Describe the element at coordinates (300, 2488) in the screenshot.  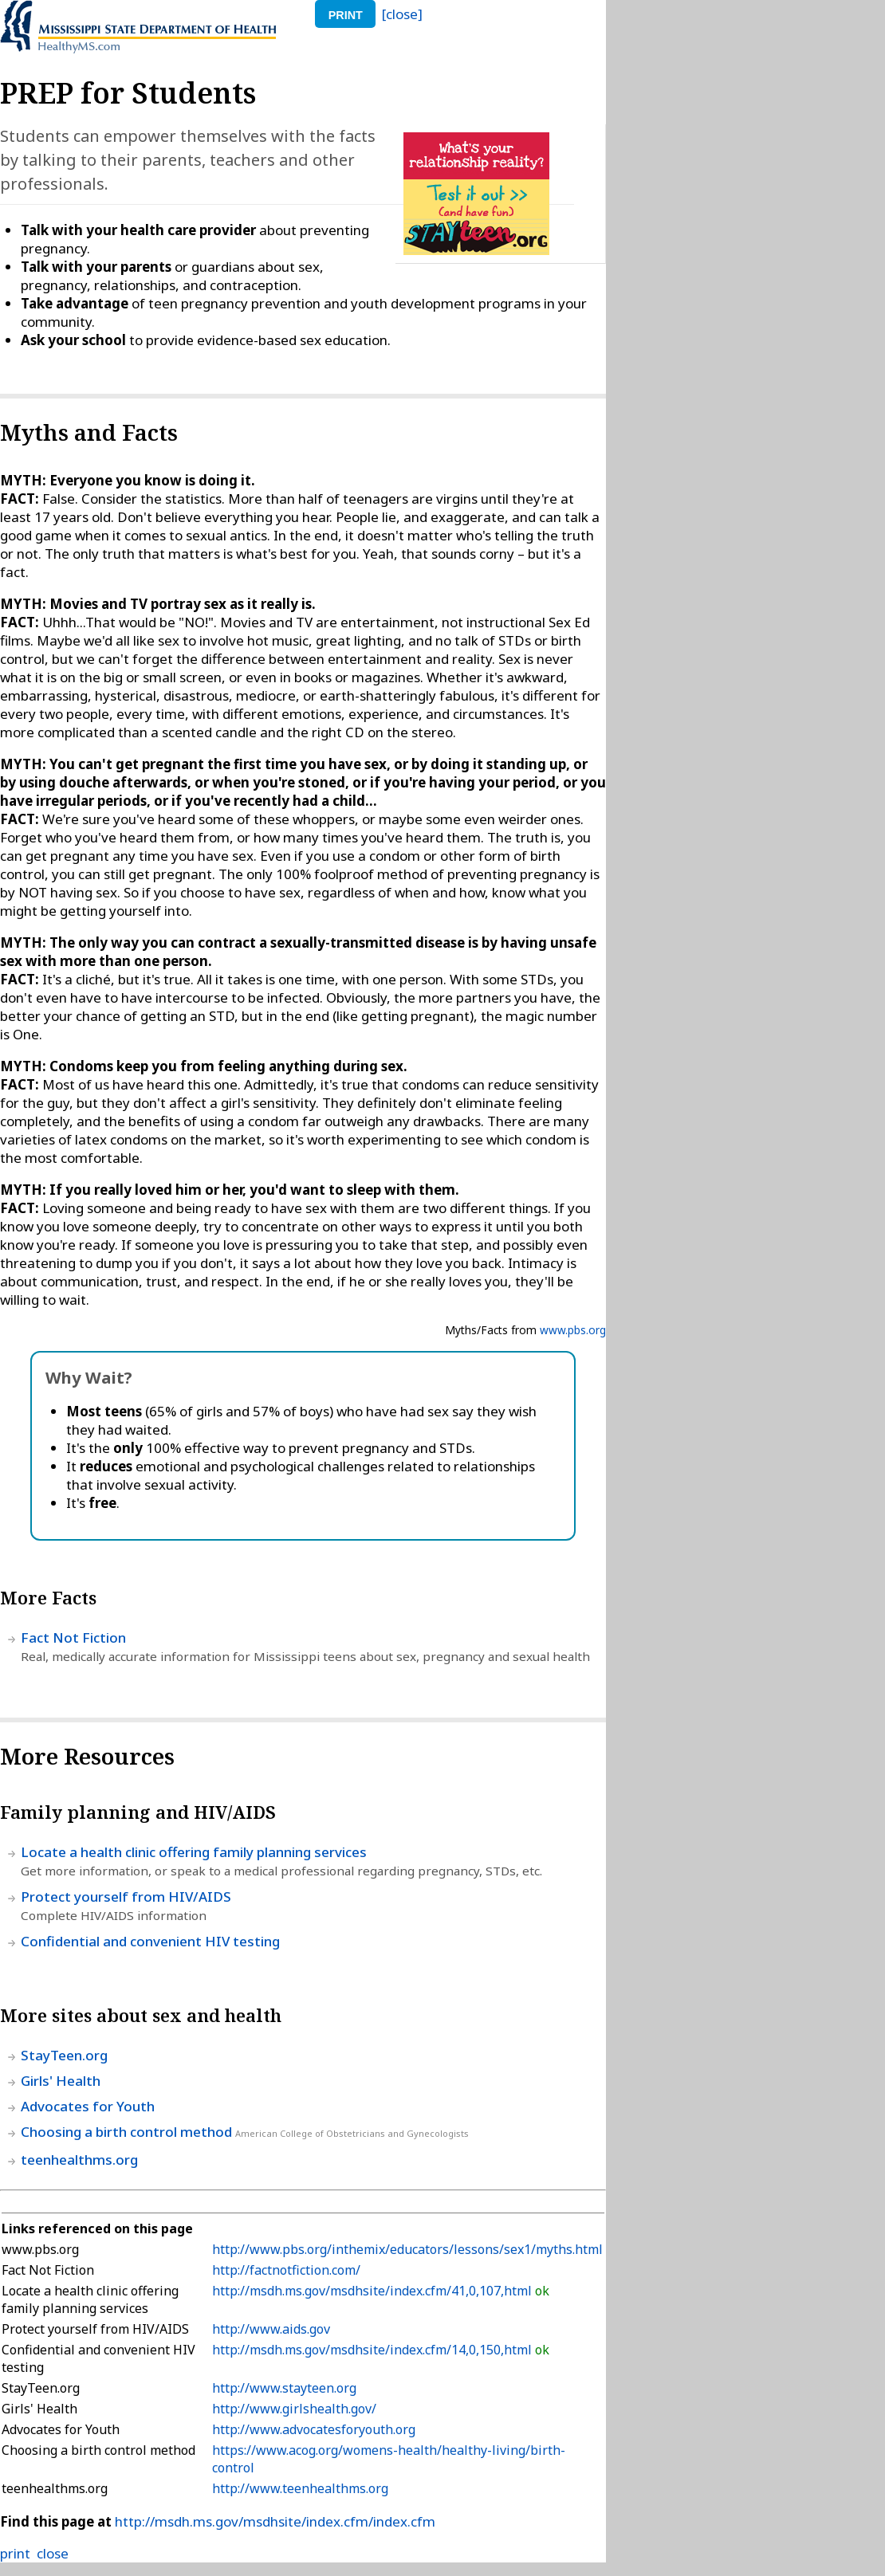
I see `http://www.teenhealthms.org` at that location.